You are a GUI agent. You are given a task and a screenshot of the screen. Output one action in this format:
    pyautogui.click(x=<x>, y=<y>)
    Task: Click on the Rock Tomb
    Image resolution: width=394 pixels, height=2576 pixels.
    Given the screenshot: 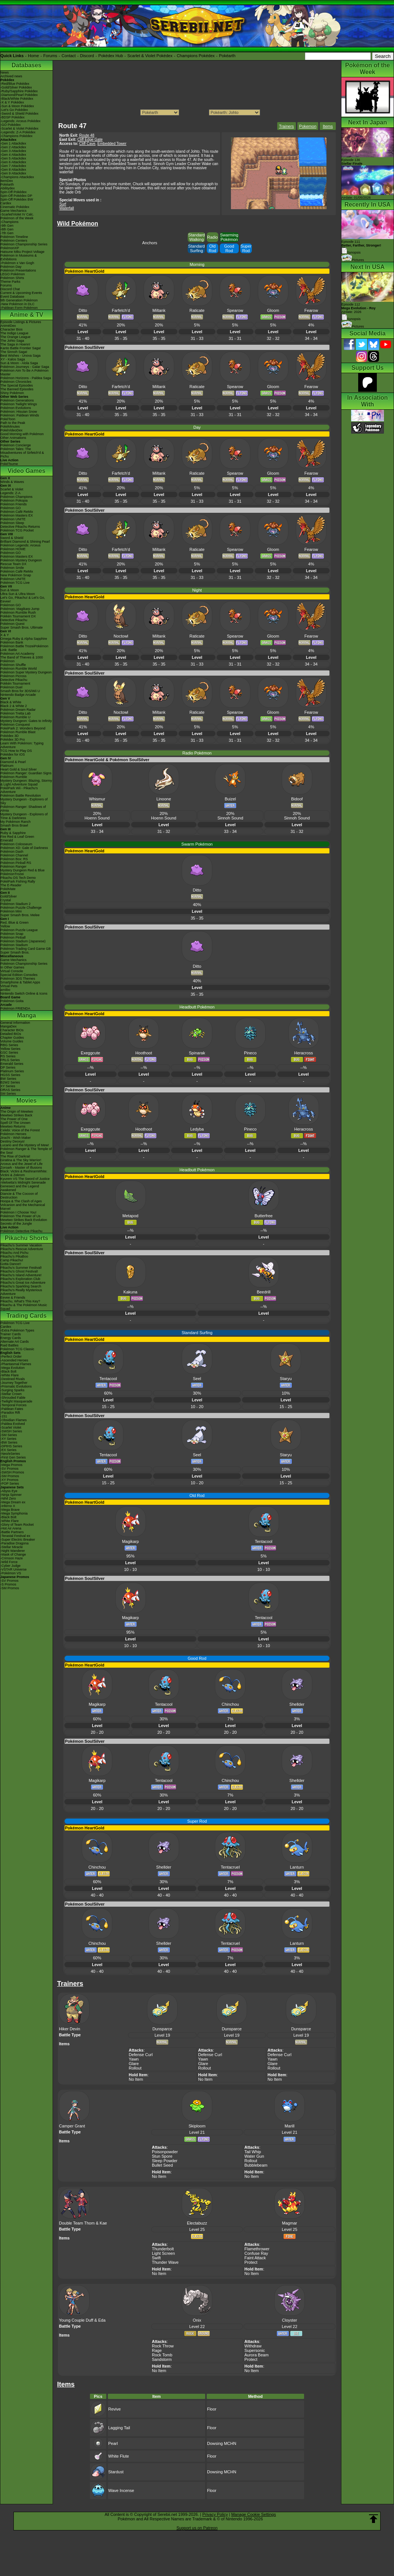 What is the action you would take?
    pyautogui.click(x=162, y=2355)
    